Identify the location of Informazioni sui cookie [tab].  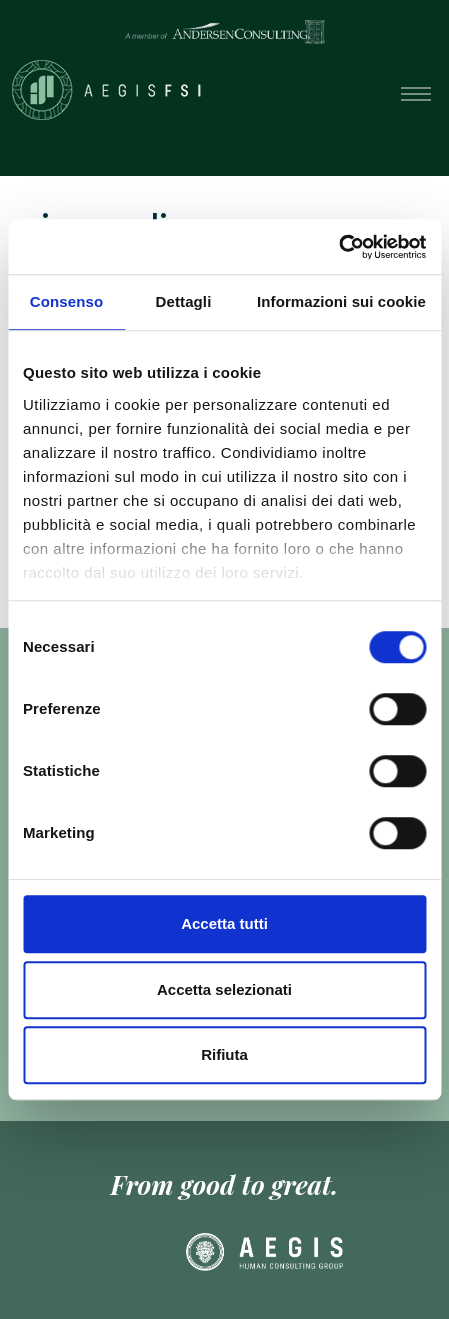
(341, 301).